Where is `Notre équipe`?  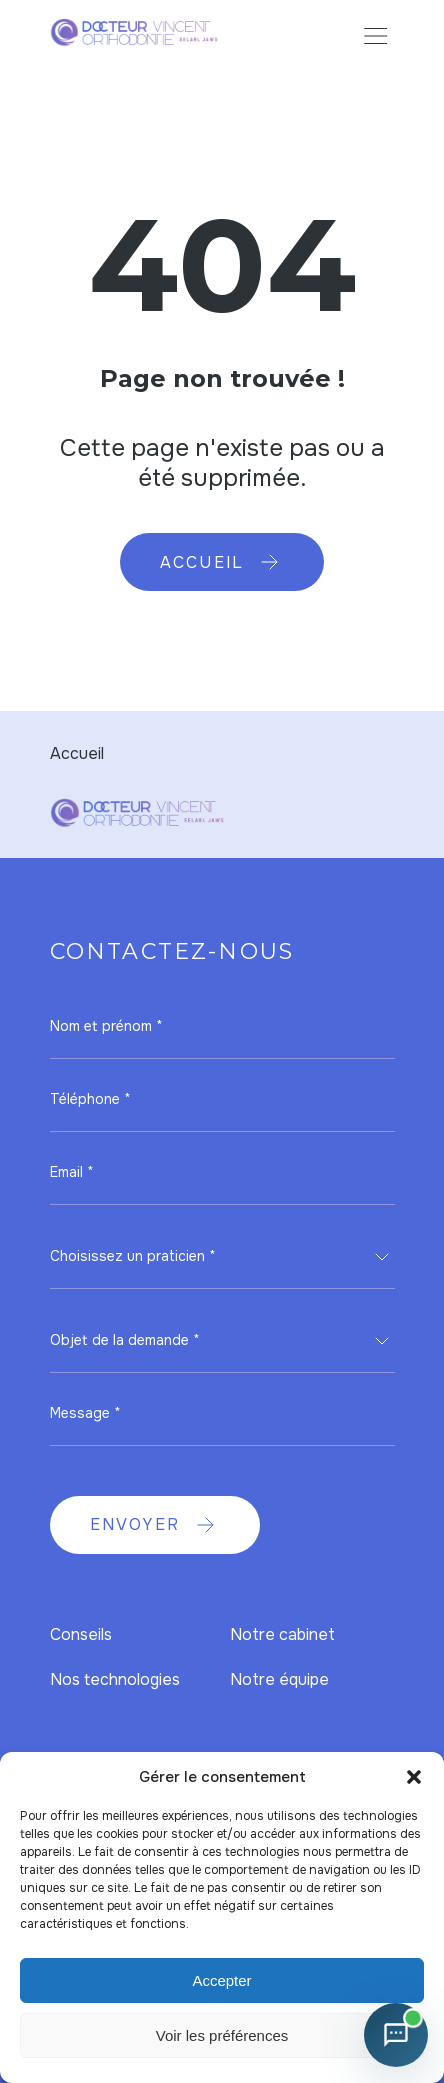 Notre équipe is located at coordinates (279, 1679).